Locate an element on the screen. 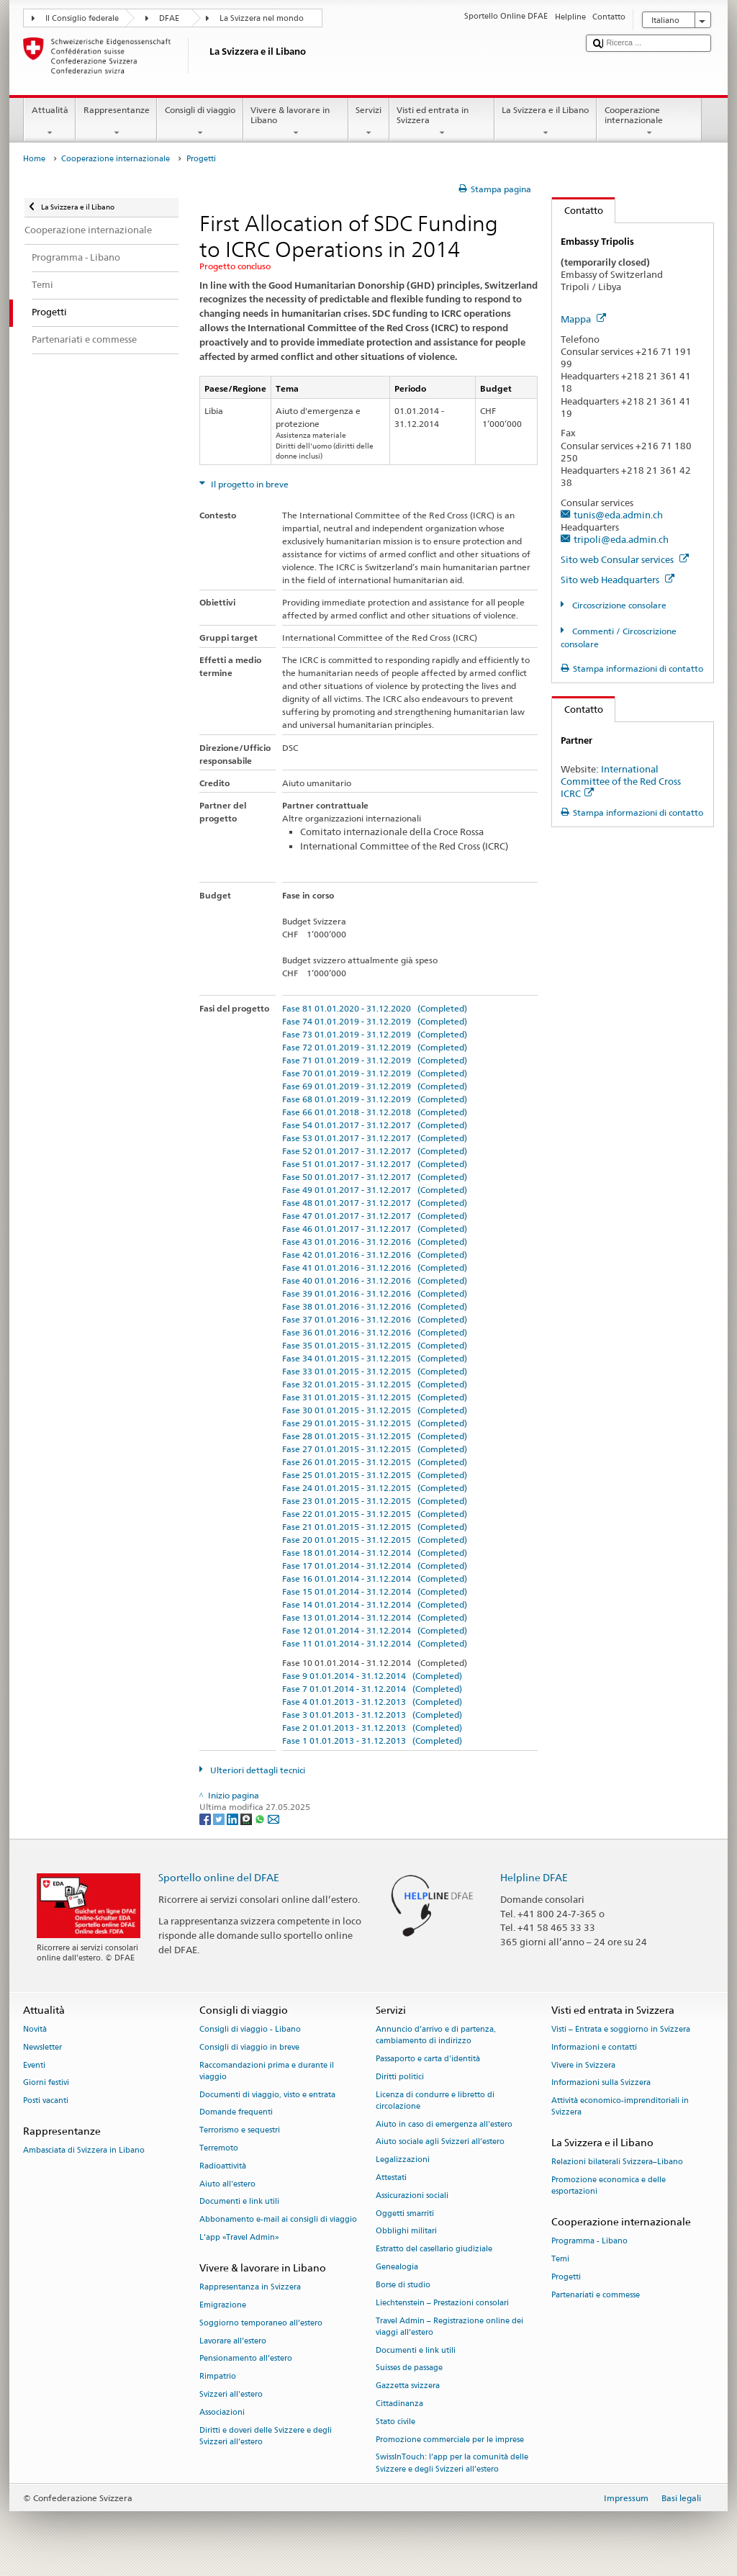 The image size is (737, 2576). Home is located at coordinates (34, 158).